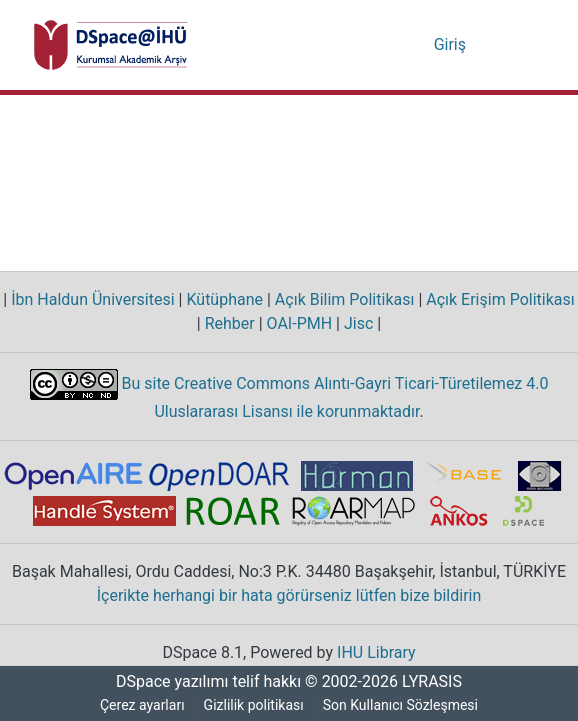  What do you see at coordinates (142, 705) in the screenshot?
I see `Çerez ayarları` at bounding box center [142, 705].